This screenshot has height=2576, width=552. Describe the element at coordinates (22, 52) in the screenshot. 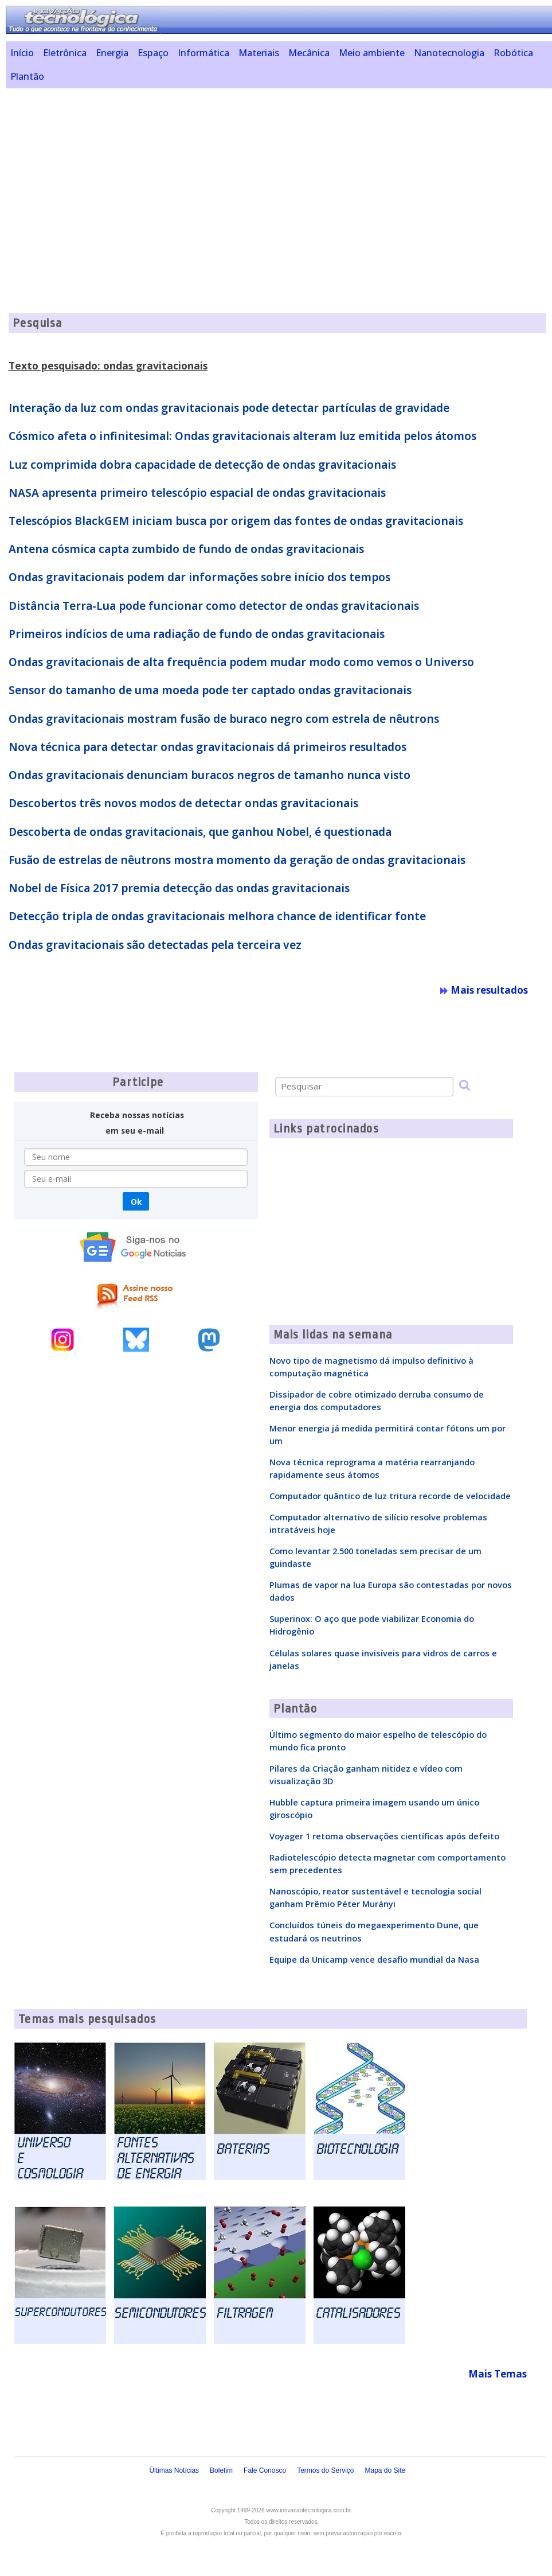

I see `Início` at that location.